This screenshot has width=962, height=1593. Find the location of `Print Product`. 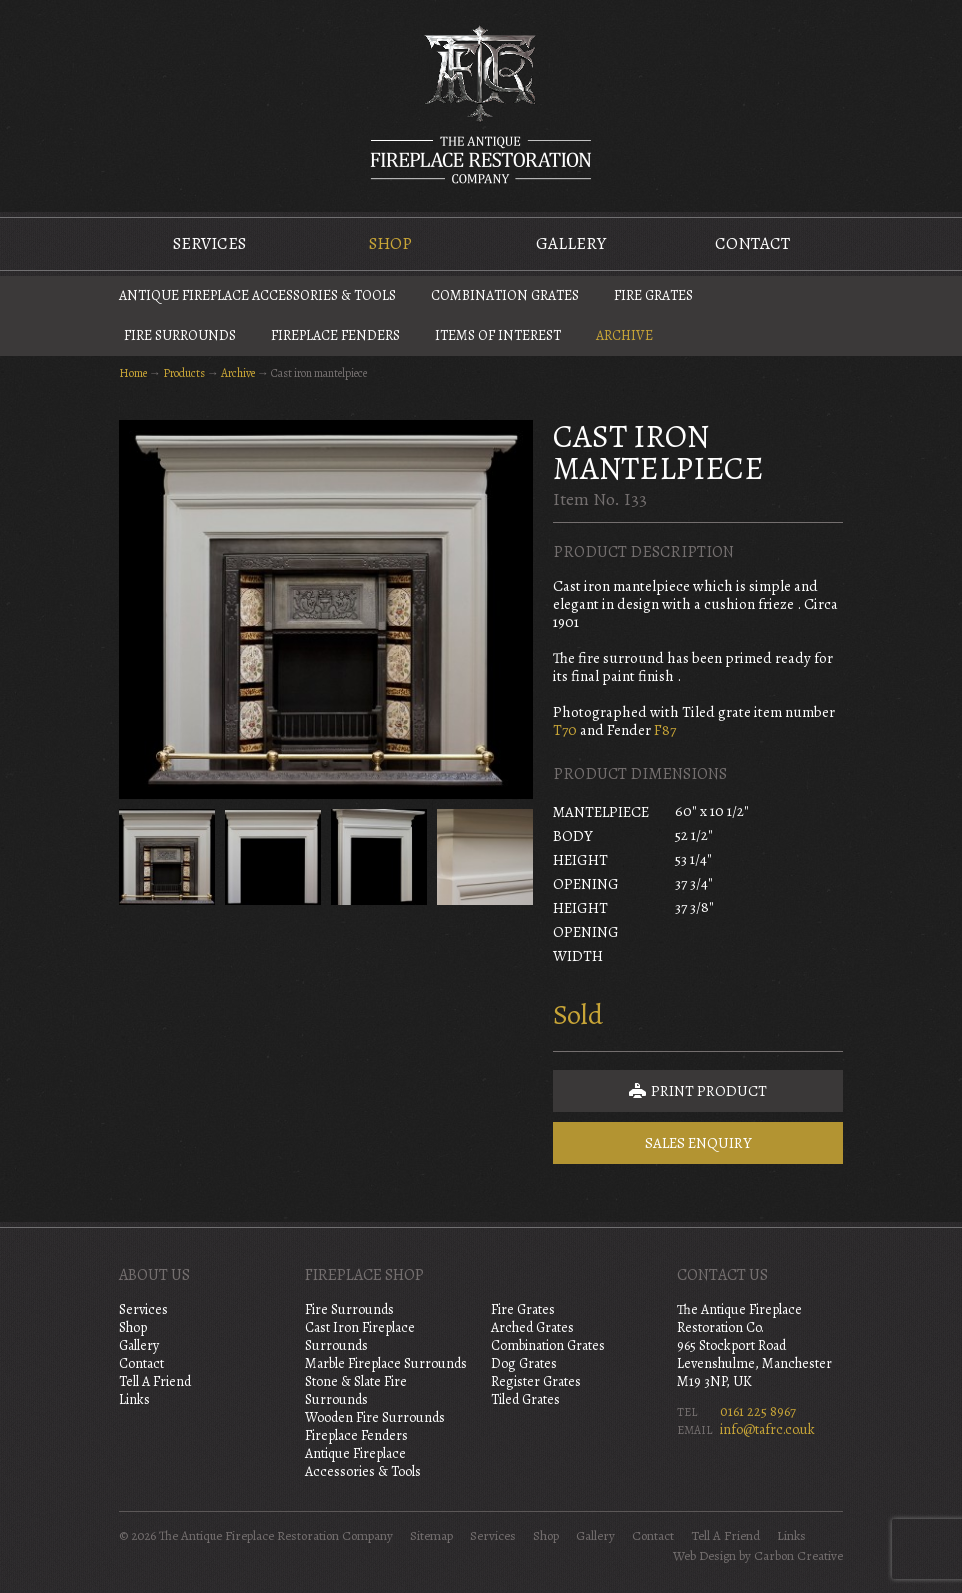

Print Product is located at coordinates (698, 1091).